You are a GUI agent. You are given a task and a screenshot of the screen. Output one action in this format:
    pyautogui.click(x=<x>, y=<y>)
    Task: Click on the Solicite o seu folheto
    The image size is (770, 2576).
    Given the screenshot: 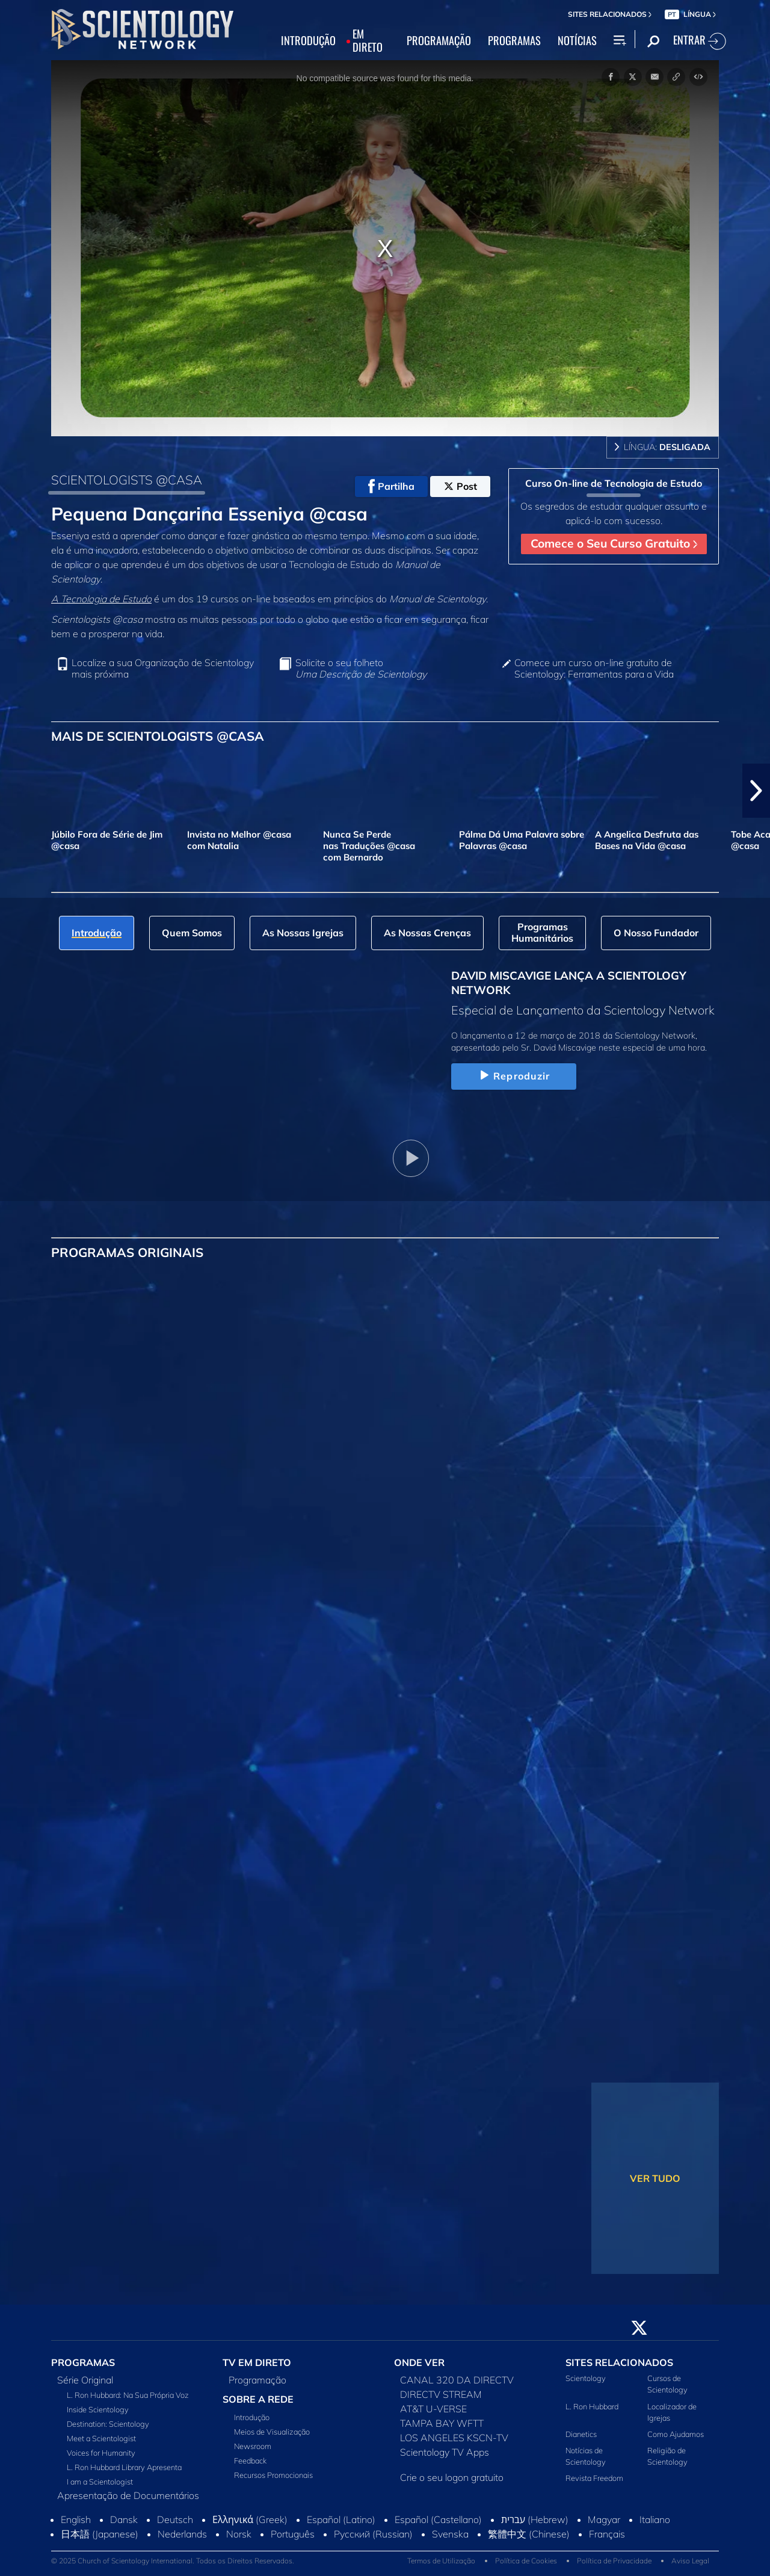 What is the action you would take?
    pyautogui.click(x=361, y=668)
    